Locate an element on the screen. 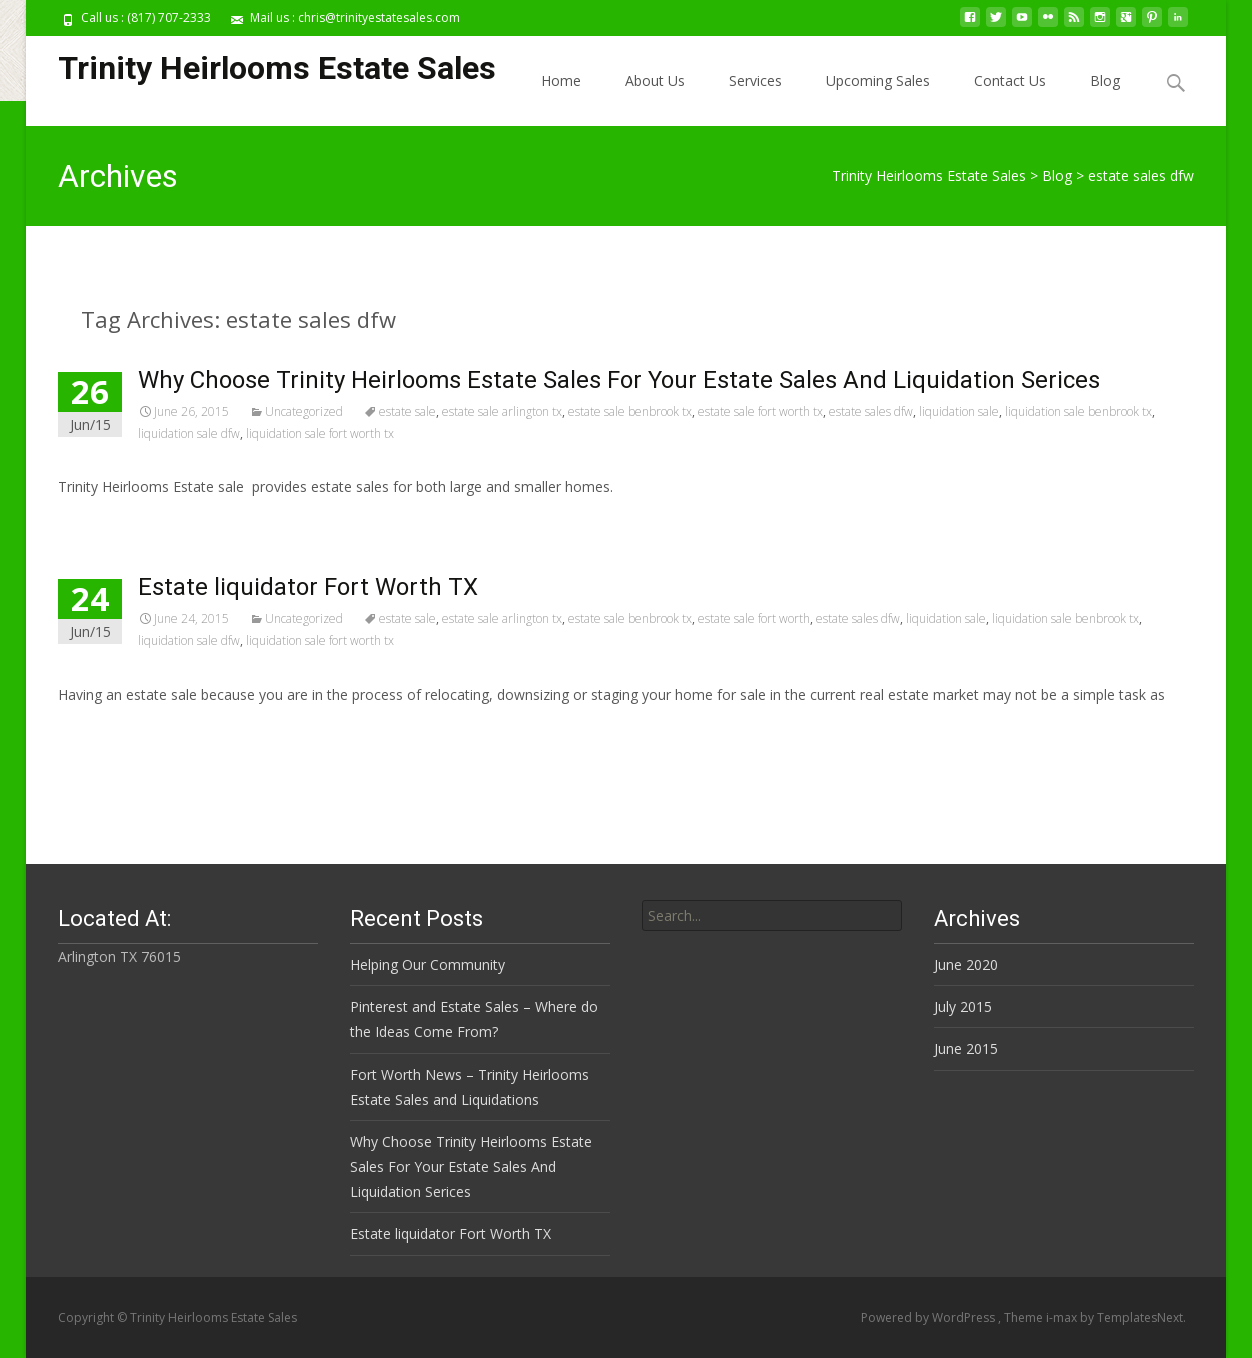  estate sale arlington tx is located at coordinates (502, 411).